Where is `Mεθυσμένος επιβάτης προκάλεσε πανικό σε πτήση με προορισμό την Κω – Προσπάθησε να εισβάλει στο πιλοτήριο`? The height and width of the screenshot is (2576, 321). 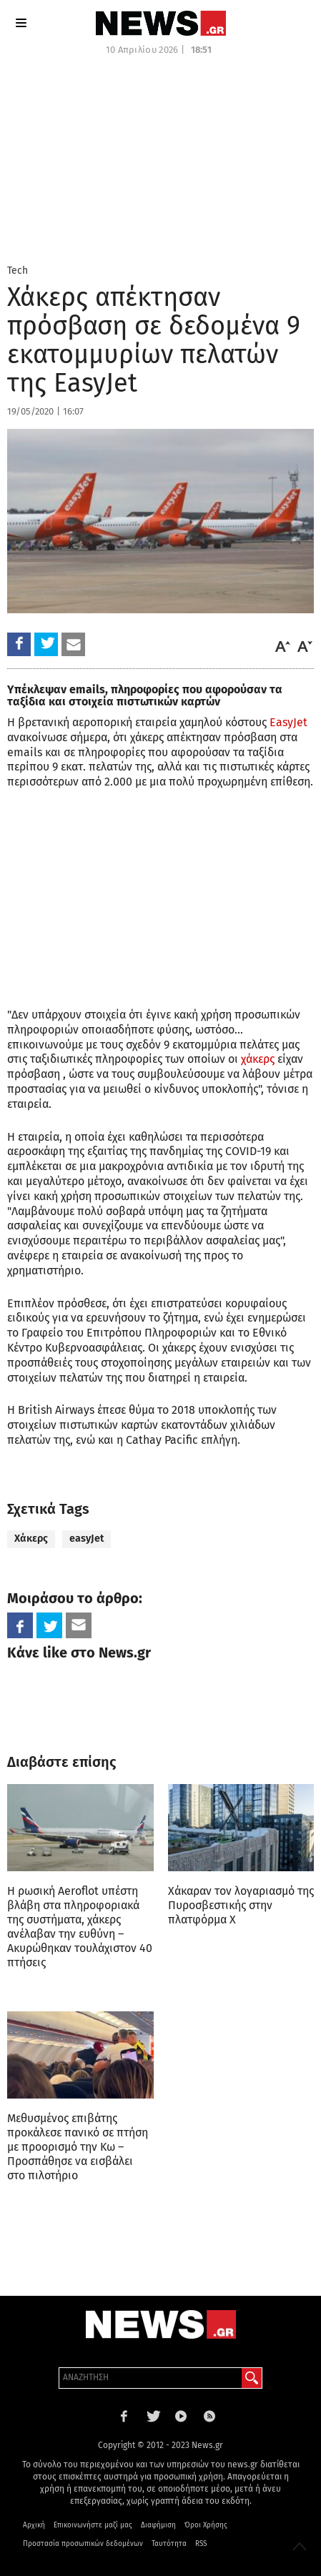 Mεθυσμένος επιβάτης προκάλεσε πανικό σε πτήση με προορισμό την Κω – Προσπάθησε να εισβάλει στο πιλοτήριο is located at coordinates (77, 2146).